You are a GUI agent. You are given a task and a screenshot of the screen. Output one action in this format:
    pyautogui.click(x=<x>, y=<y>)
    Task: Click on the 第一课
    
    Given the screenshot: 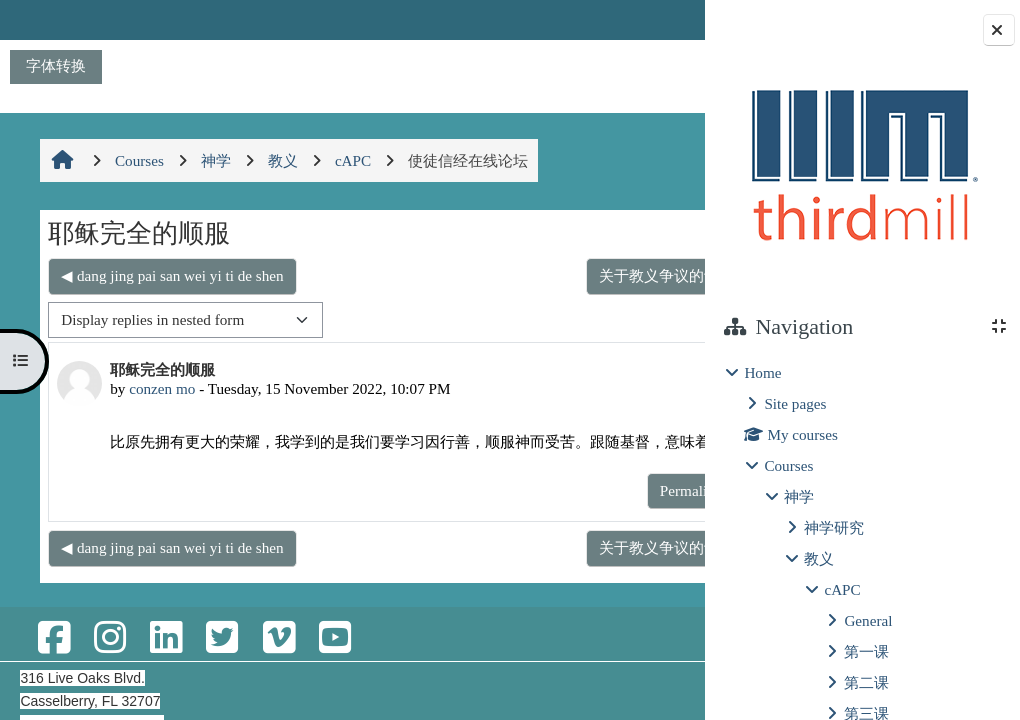 What is the action you would take?
    pyautogui.click(x=866, y=651)
    